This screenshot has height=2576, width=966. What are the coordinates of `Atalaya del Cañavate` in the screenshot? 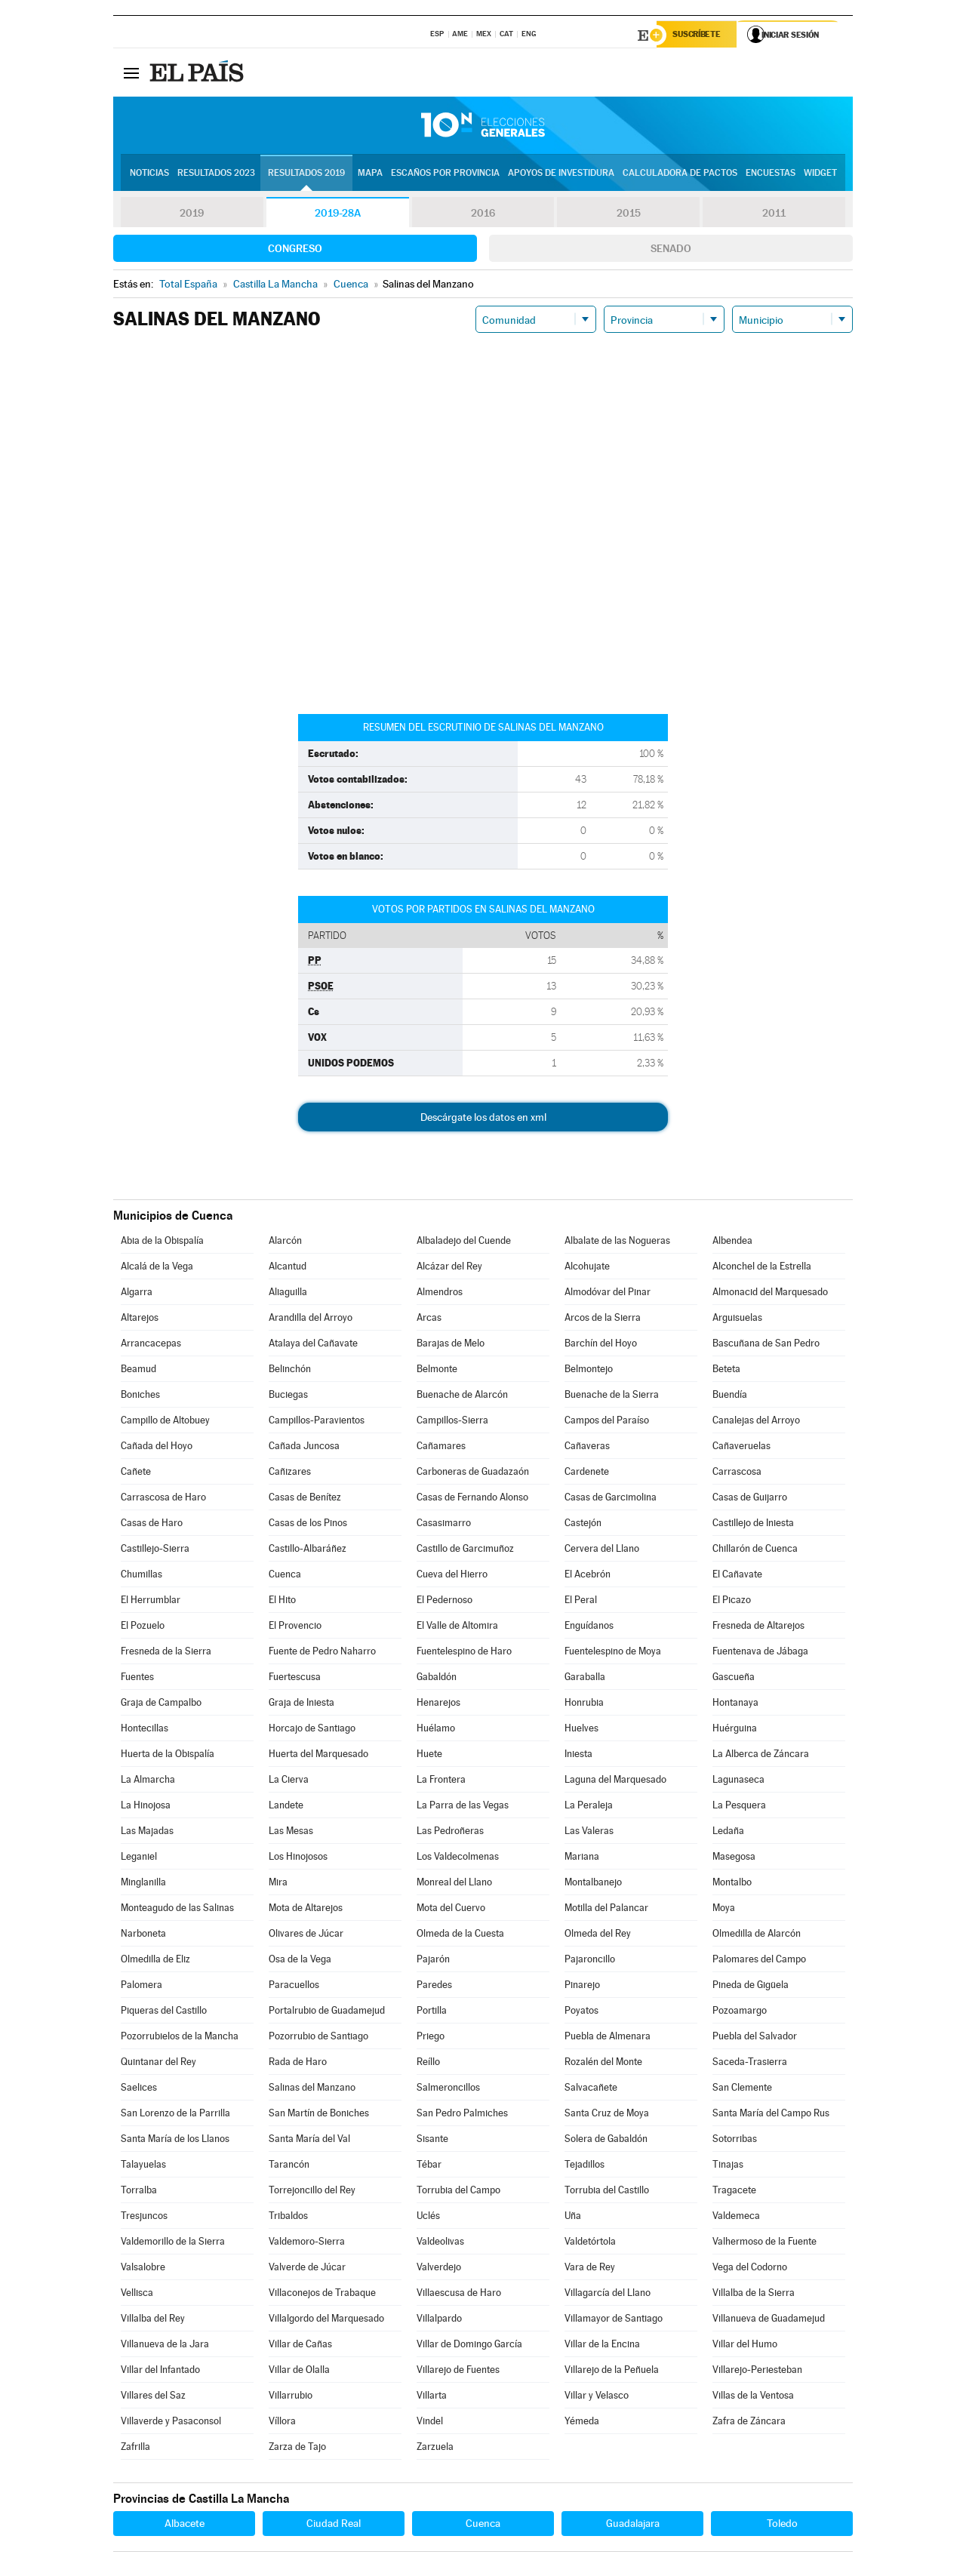 It's located at (313, 1344).